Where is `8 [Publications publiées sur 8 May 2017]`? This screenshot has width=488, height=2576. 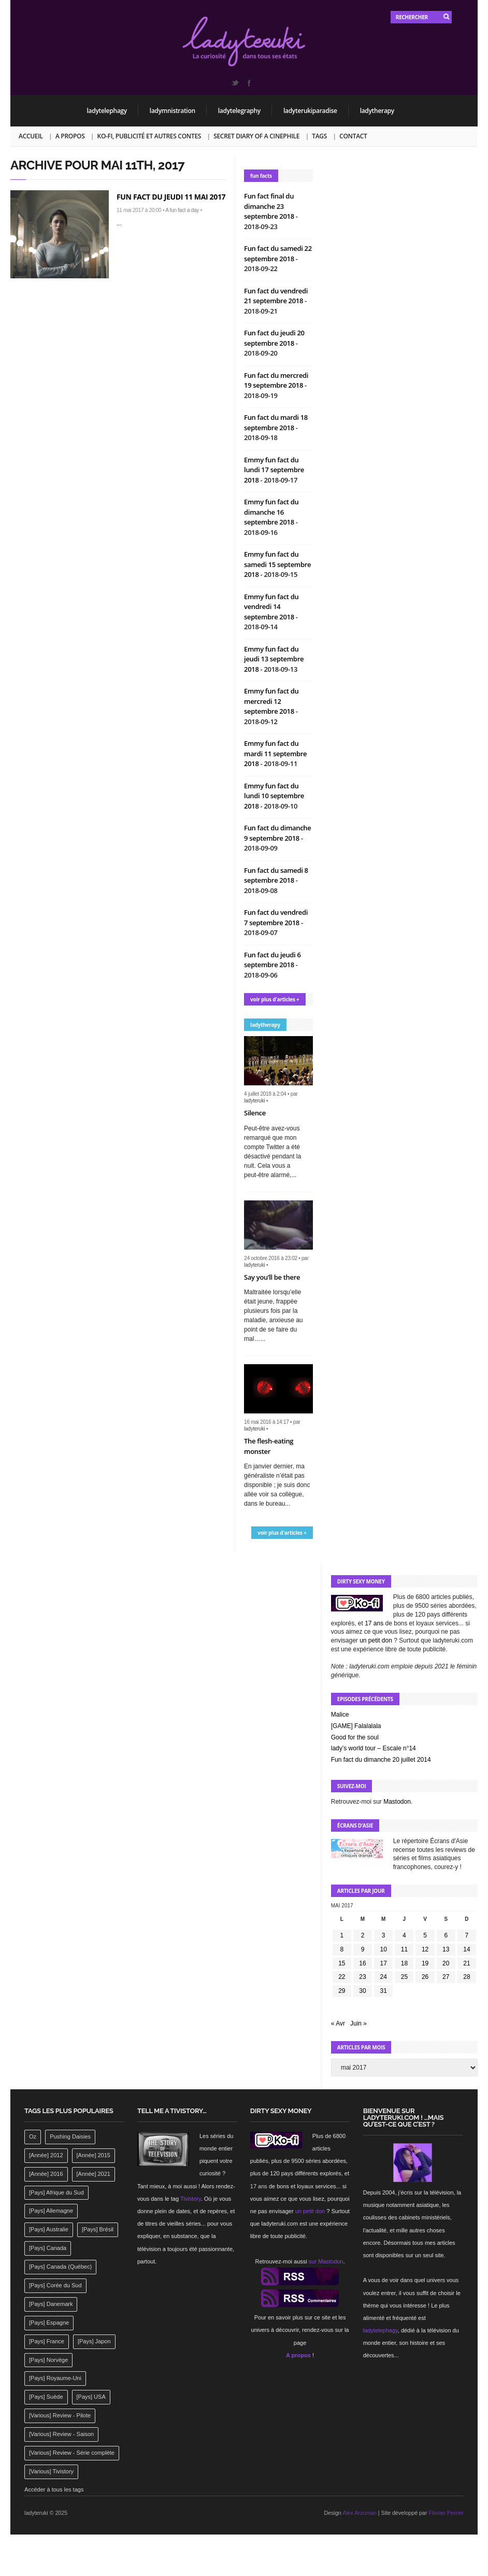 8 [Publications publiées sur 8 May 2017] is located at coordinates (342, 1949).